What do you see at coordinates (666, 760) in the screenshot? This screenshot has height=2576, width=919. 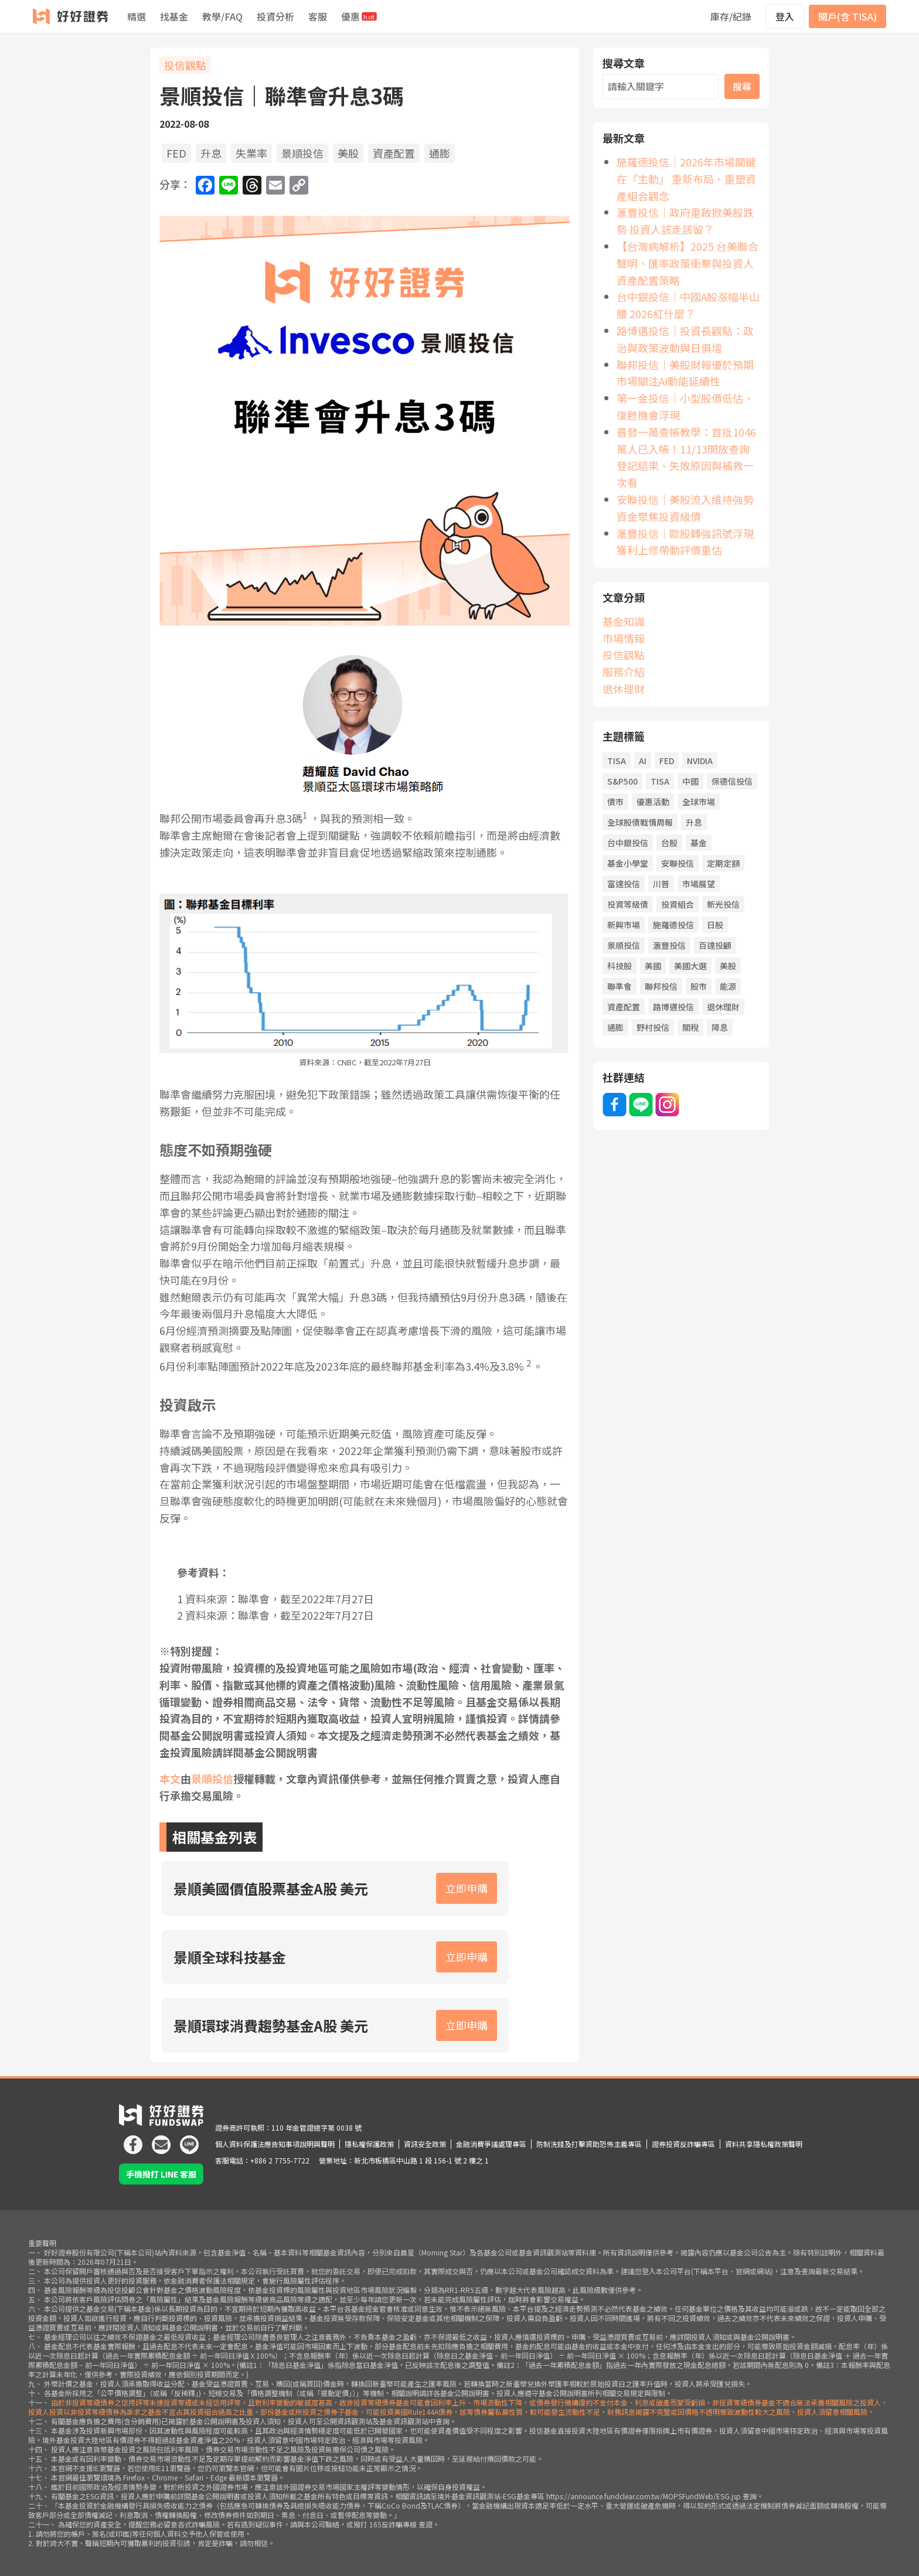 I see `FED [FED (72 個項目)]` at bounding box center [666, 760].